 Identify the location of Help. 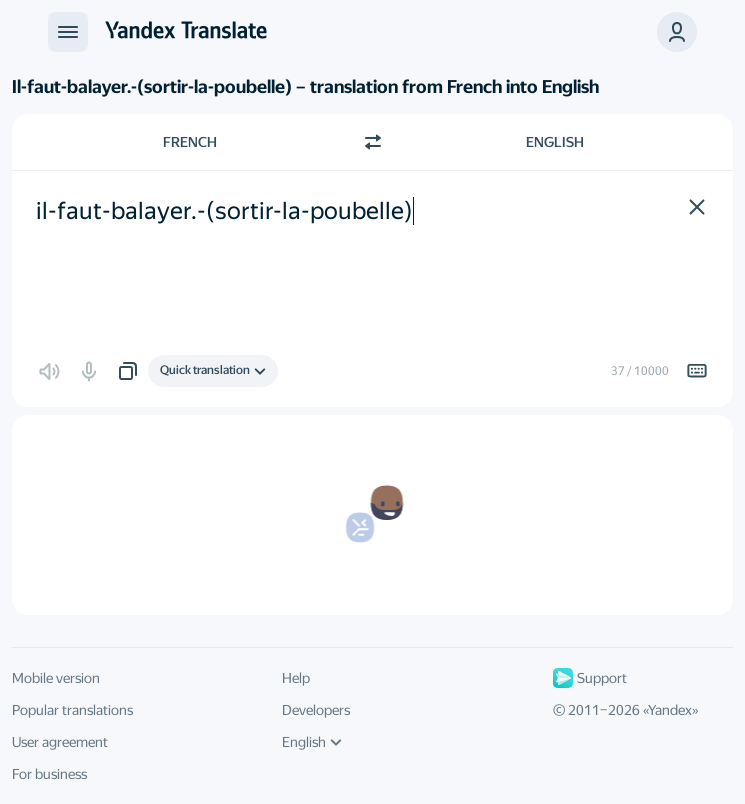
(296, 678).